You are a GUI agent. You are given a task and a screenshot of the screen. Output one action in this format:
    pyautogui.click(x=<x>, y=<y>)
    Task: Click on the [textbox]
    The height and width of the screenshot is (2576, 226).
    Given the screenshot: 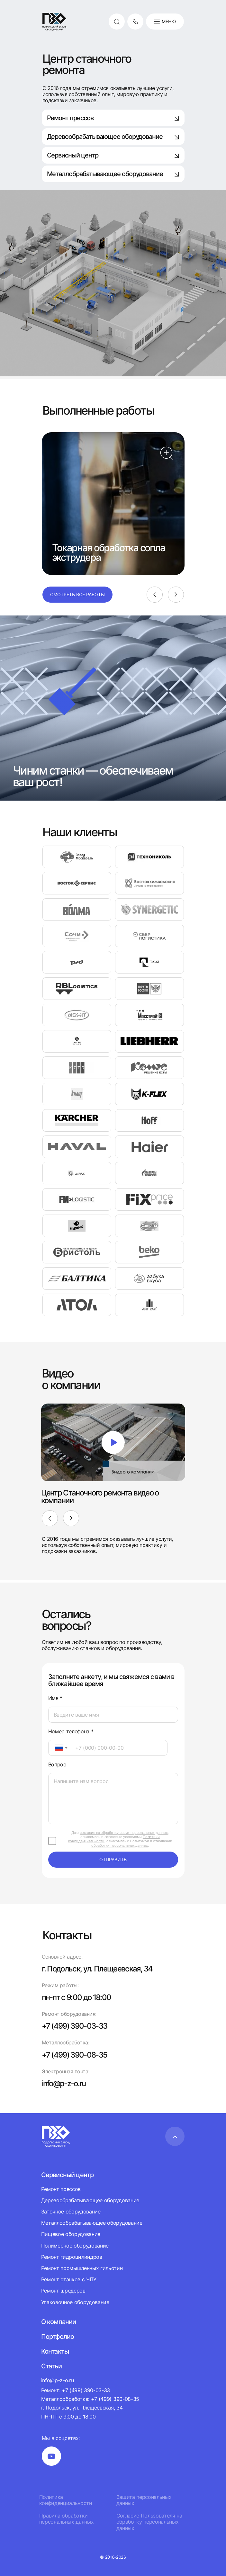 What is the action you would take?
    pyautogui.click(x=56, y=1748)
    